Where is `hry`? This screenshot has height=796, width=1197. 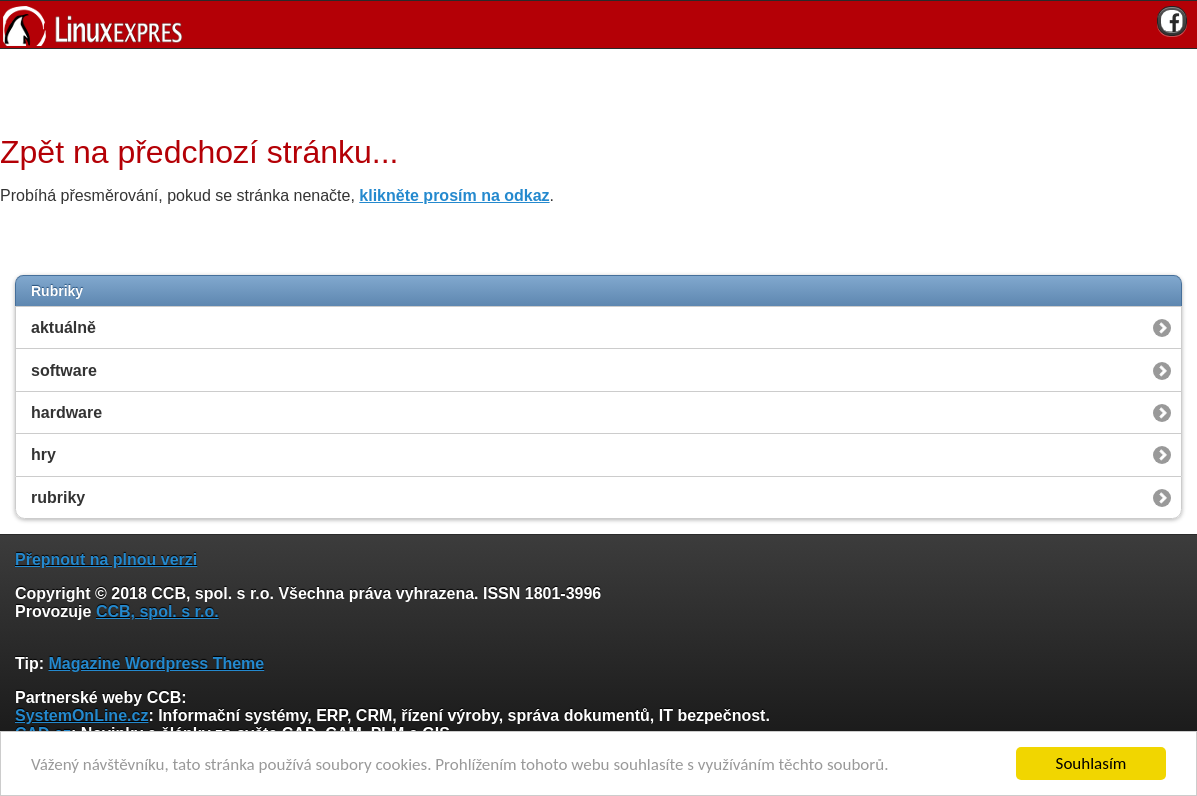
hry is located at coordinates (43, 454).